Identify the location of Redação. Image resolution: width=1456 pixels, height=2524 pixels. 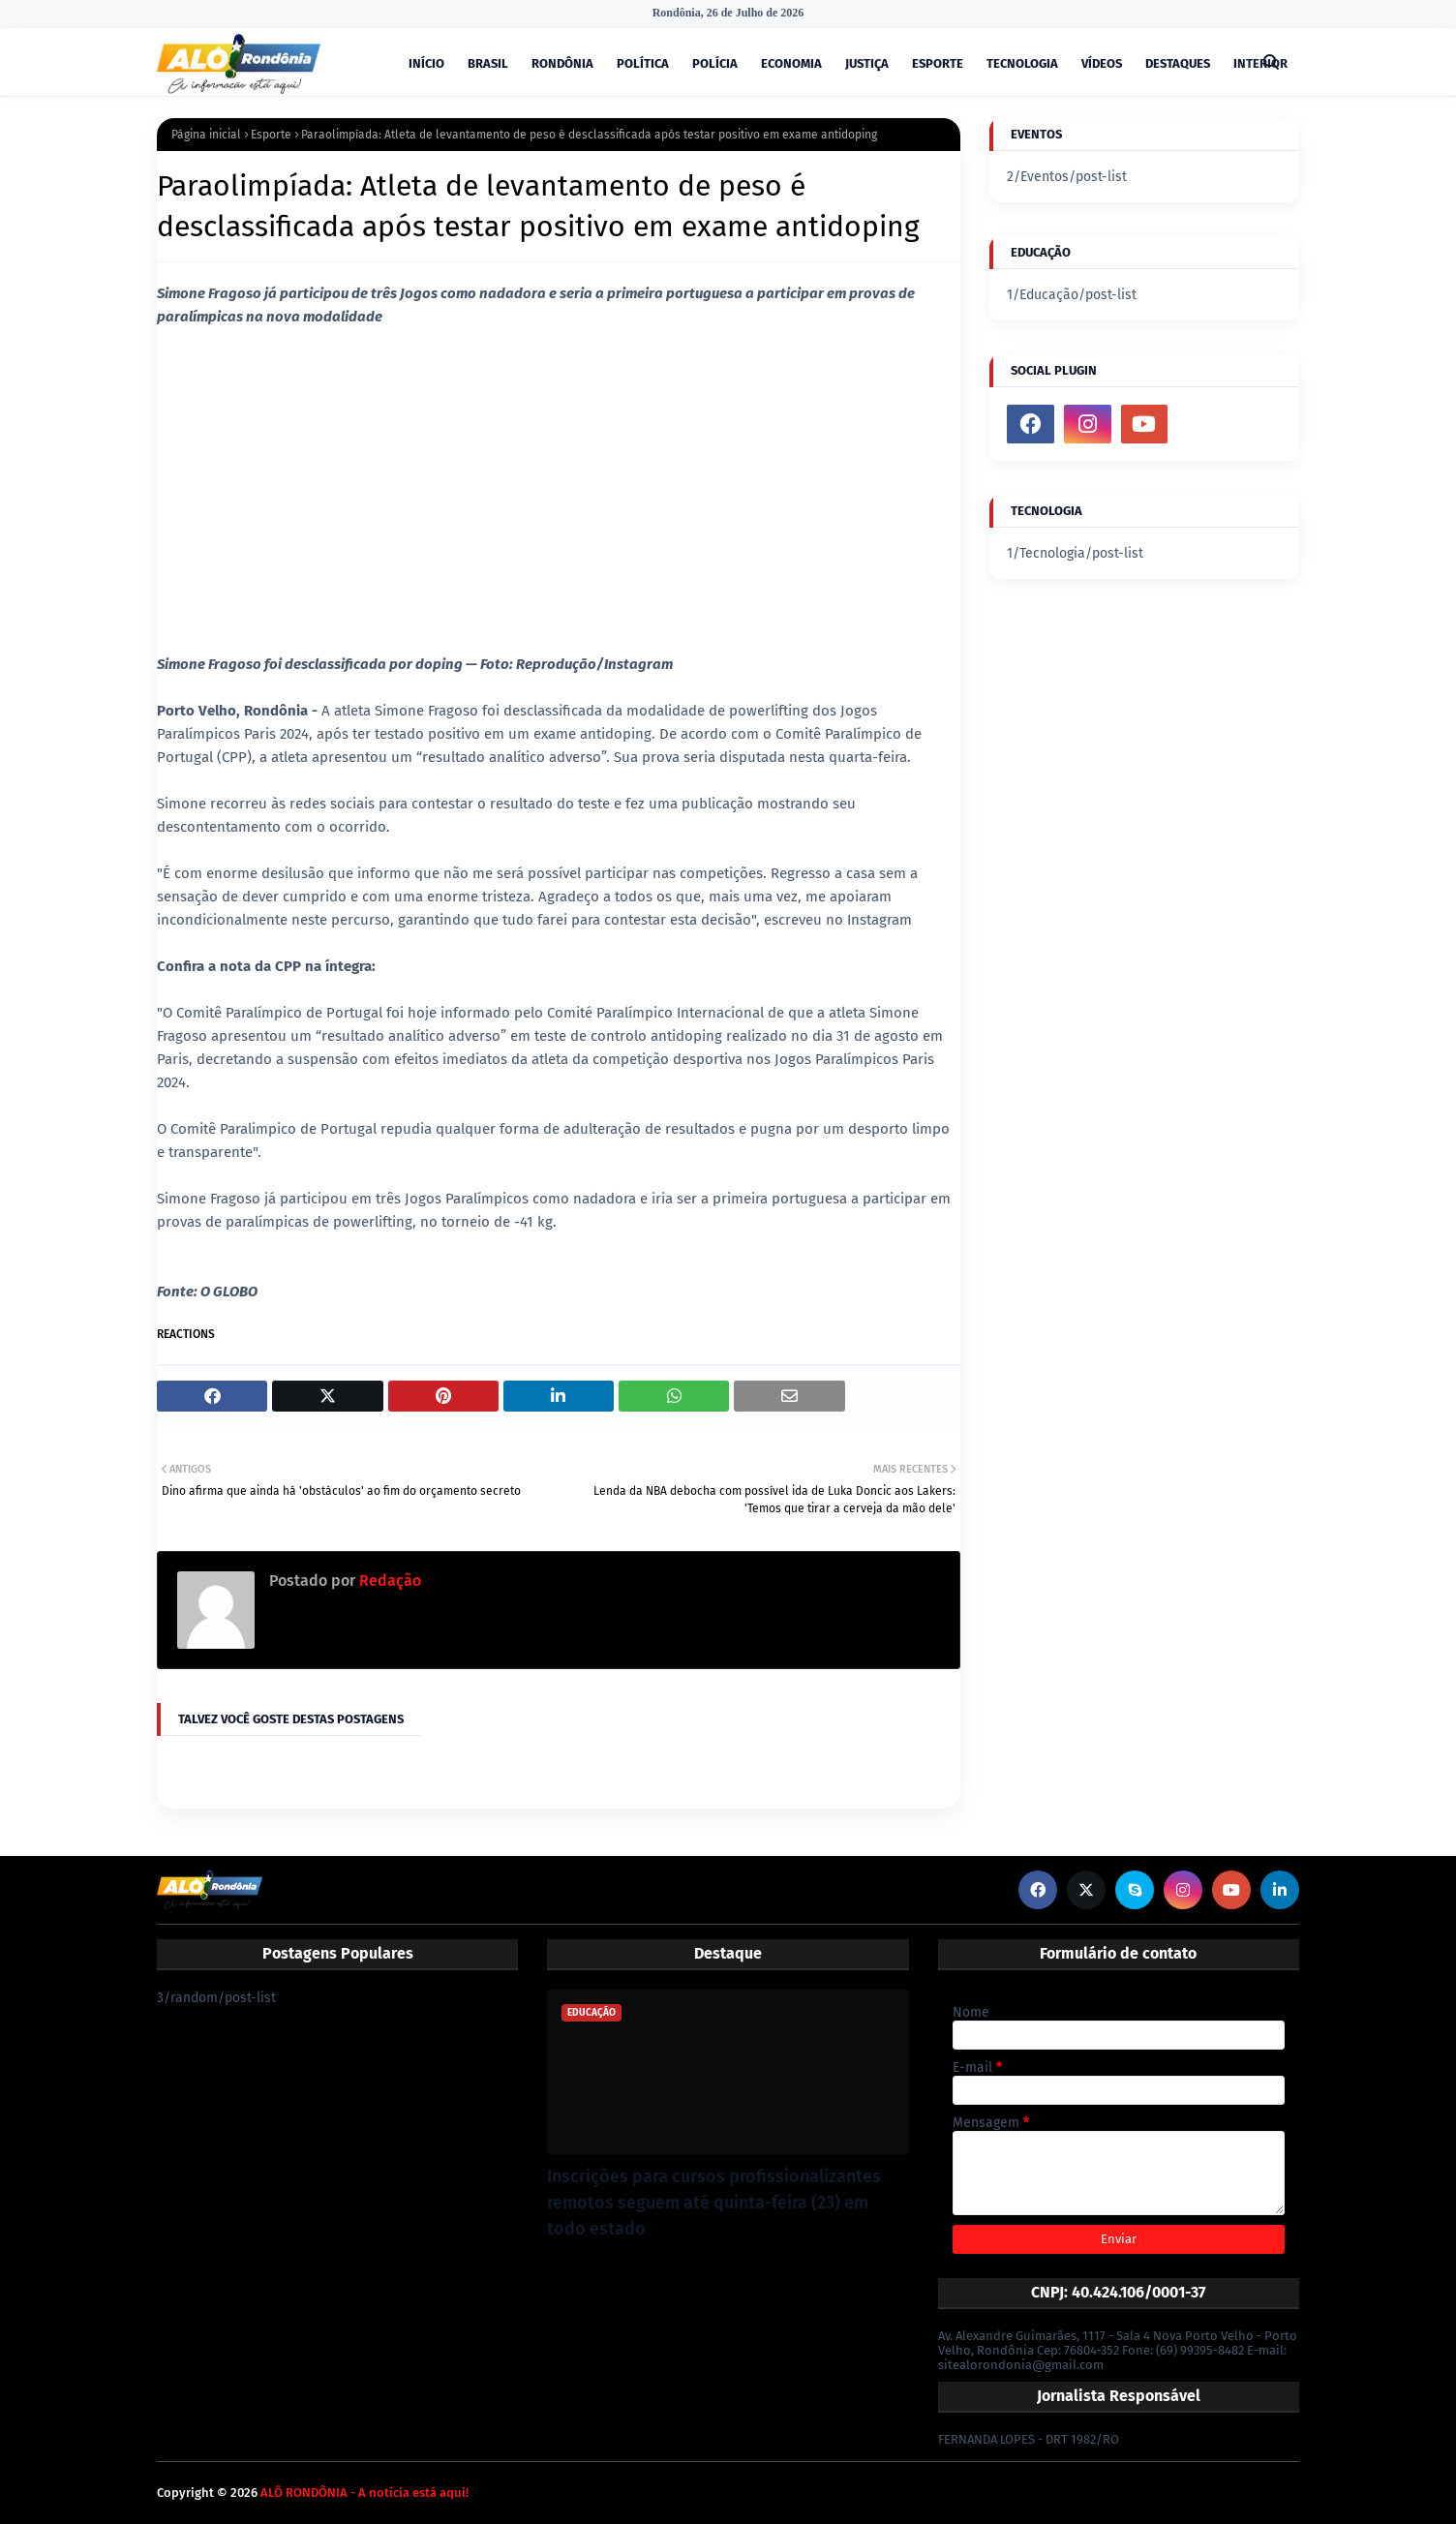
(388, 1580).